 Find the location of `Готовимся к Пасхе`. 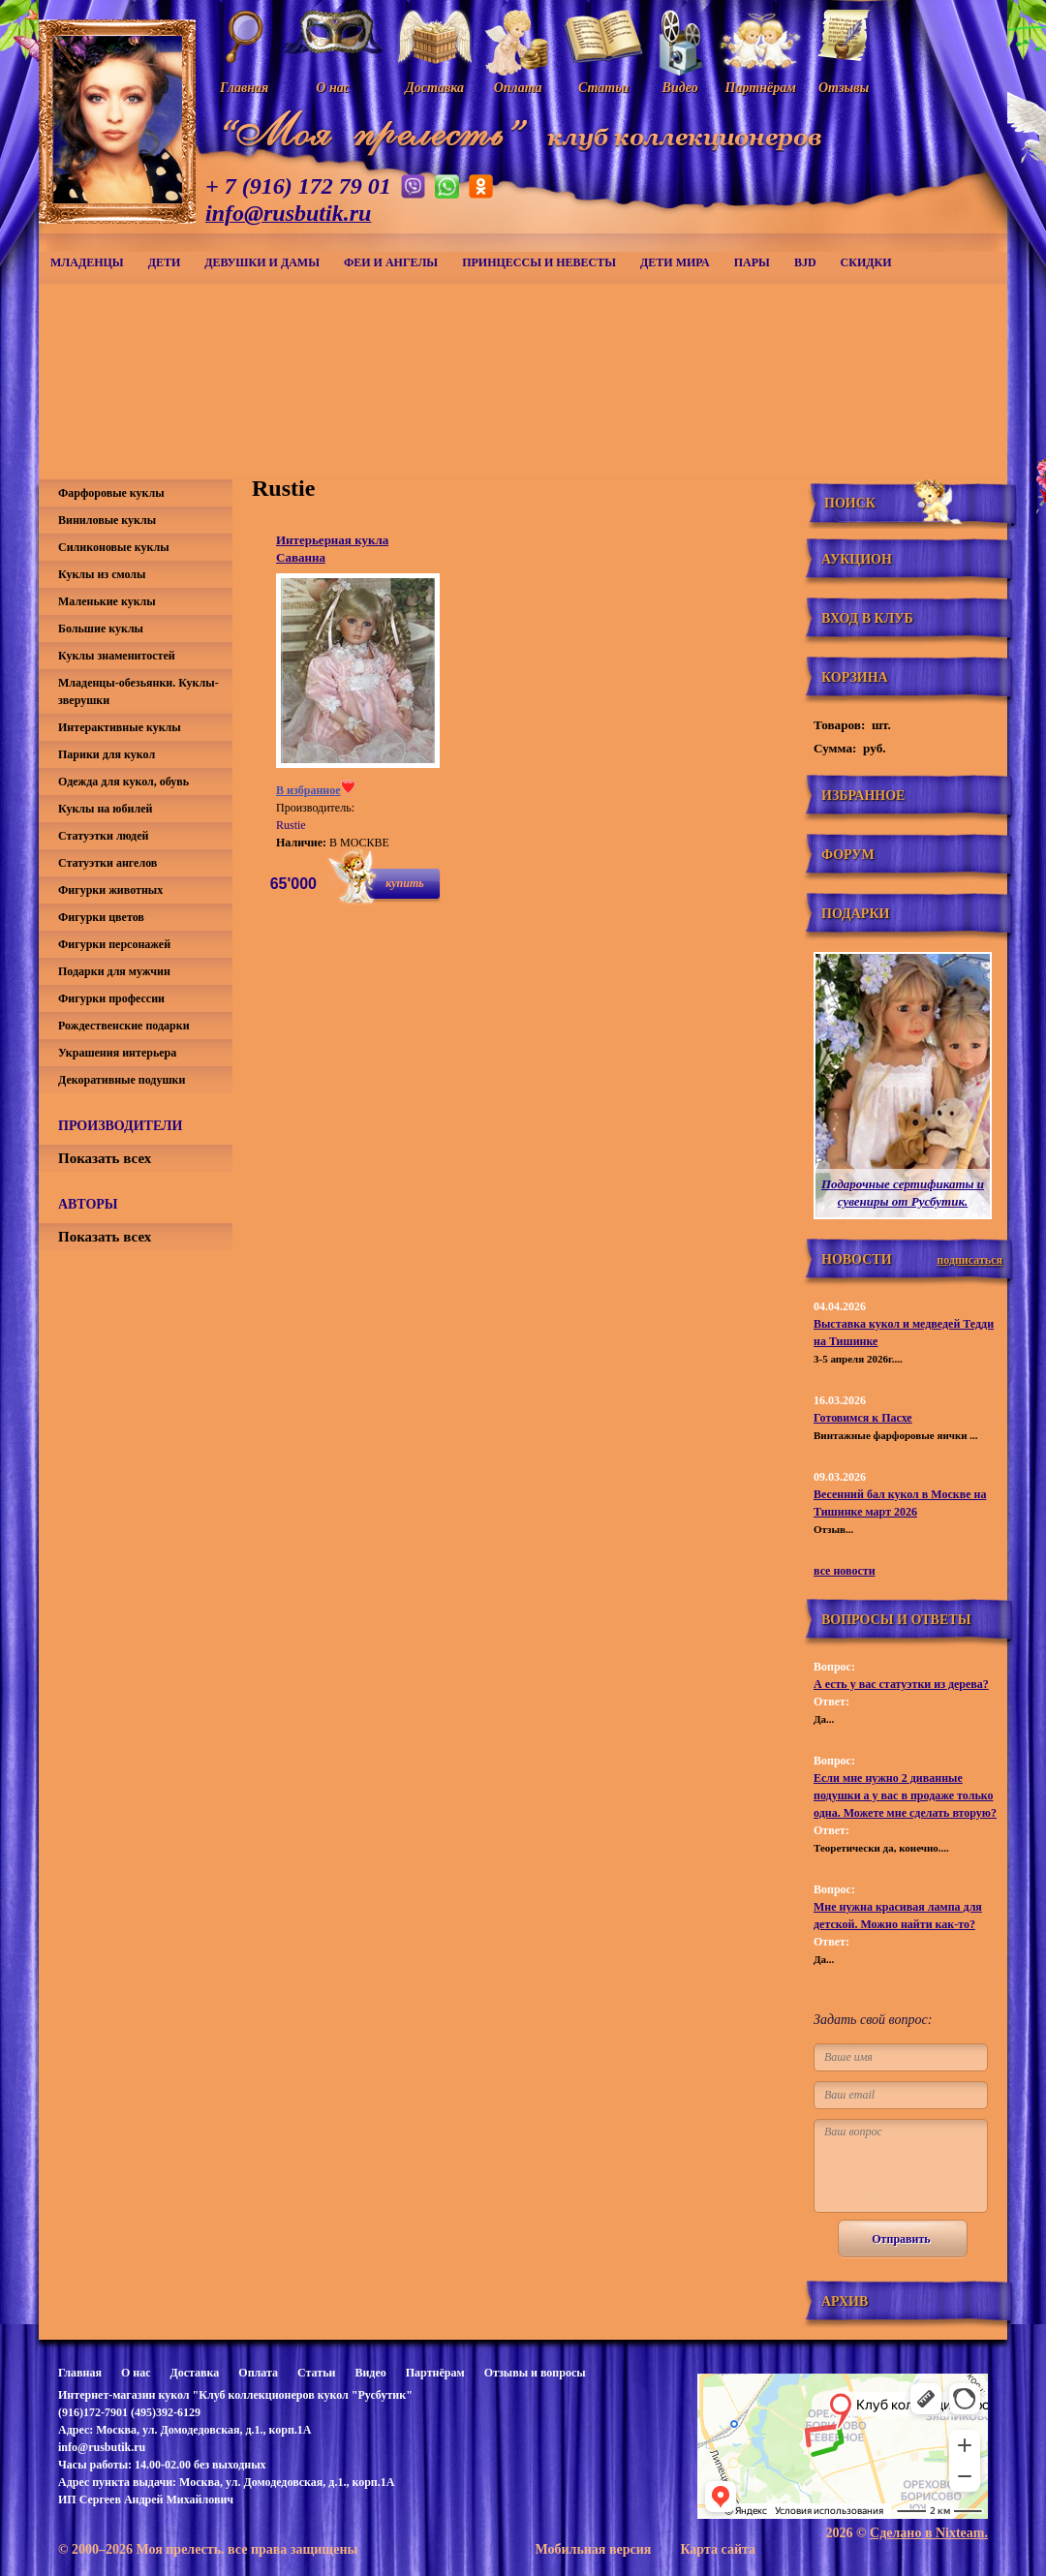

Готовимся к Пасхе is located at coordinates (863, 1418).